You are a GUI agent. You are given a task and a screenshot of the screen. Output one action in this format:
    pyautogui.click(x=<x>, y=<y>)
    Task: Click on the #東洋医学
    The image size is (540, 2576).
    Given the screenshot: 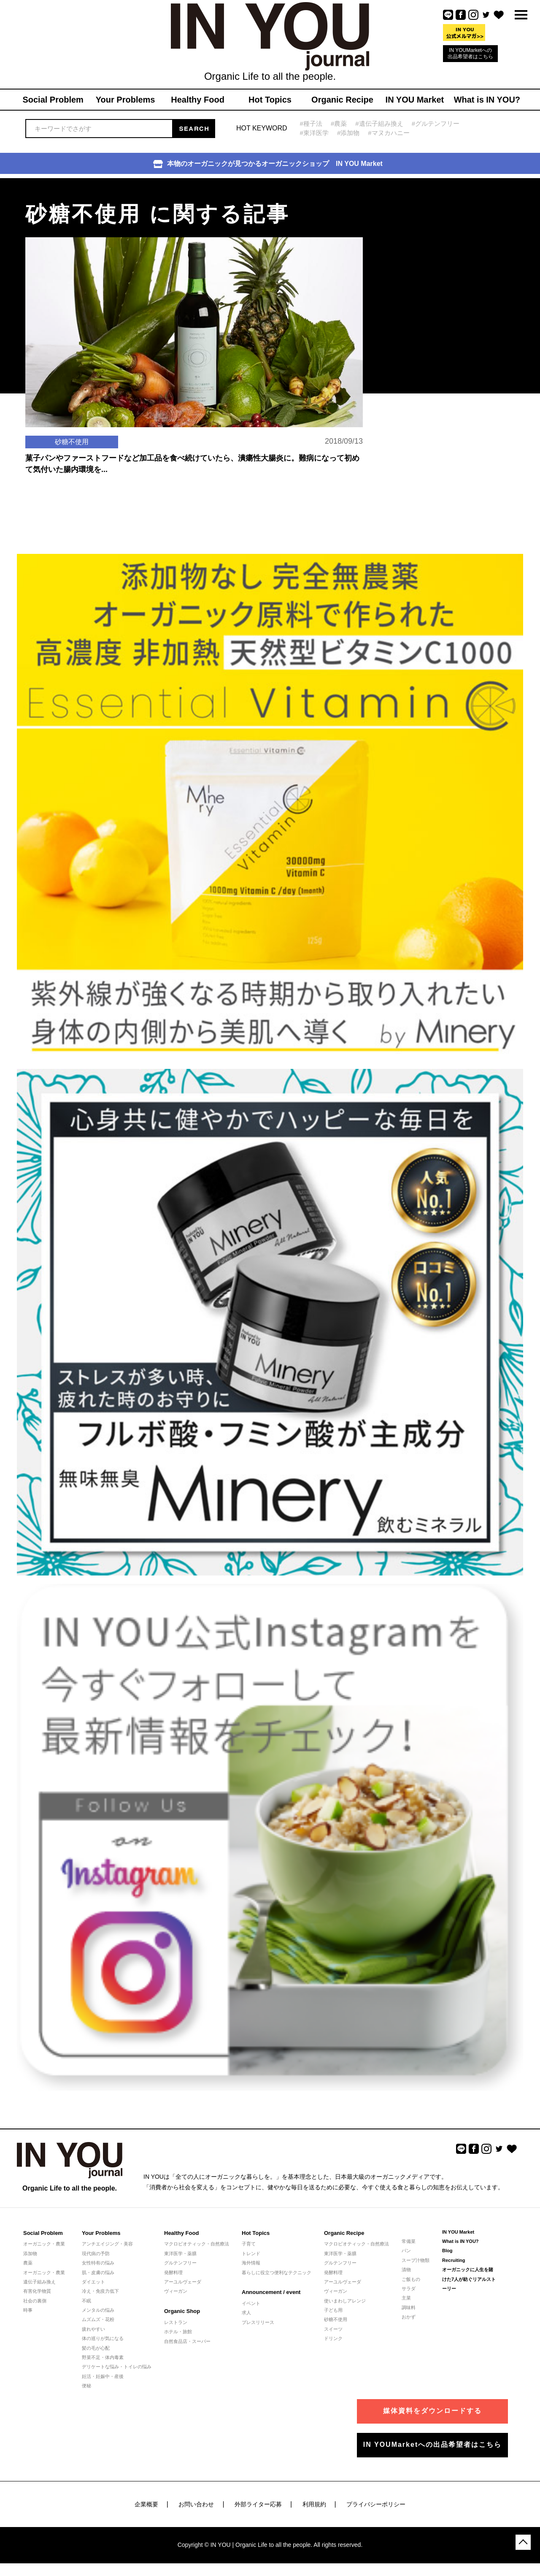 What is the action you would take?
    pyautogui.click(x=314, y=132)
    